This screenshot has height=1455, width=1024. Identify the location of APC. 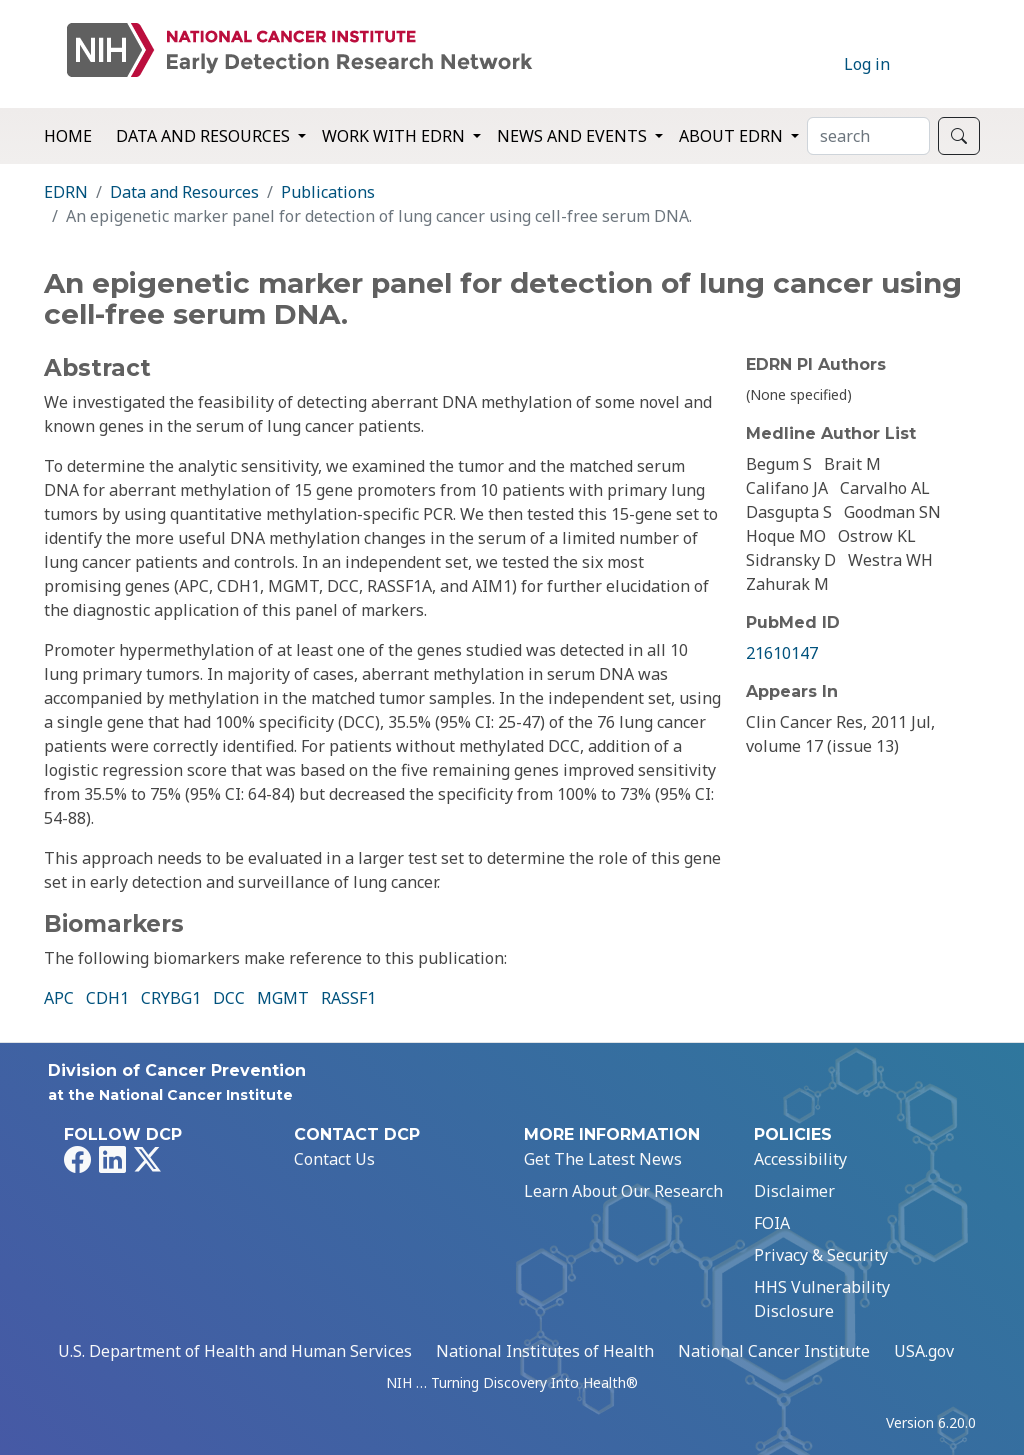
(59, 998).